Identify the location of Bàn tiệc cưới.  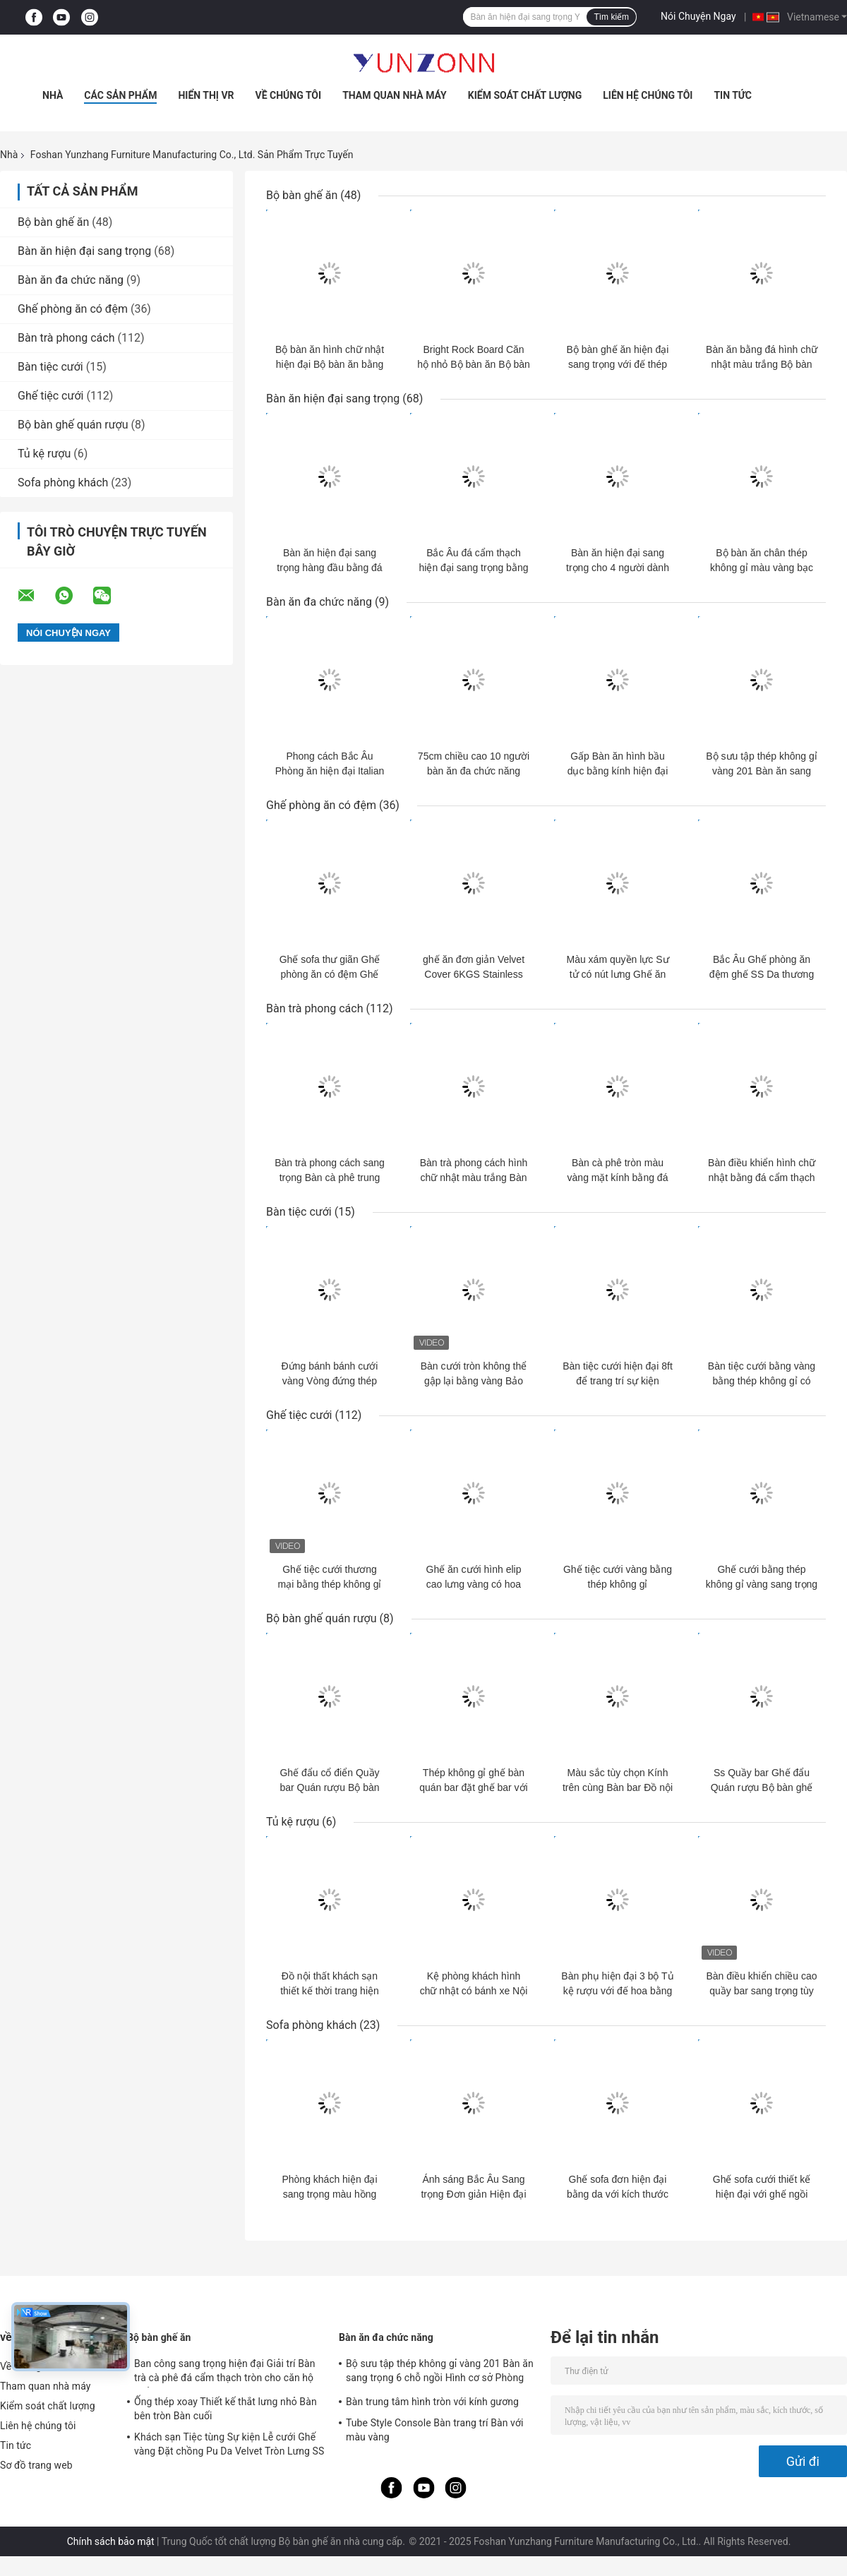
(50, 366).